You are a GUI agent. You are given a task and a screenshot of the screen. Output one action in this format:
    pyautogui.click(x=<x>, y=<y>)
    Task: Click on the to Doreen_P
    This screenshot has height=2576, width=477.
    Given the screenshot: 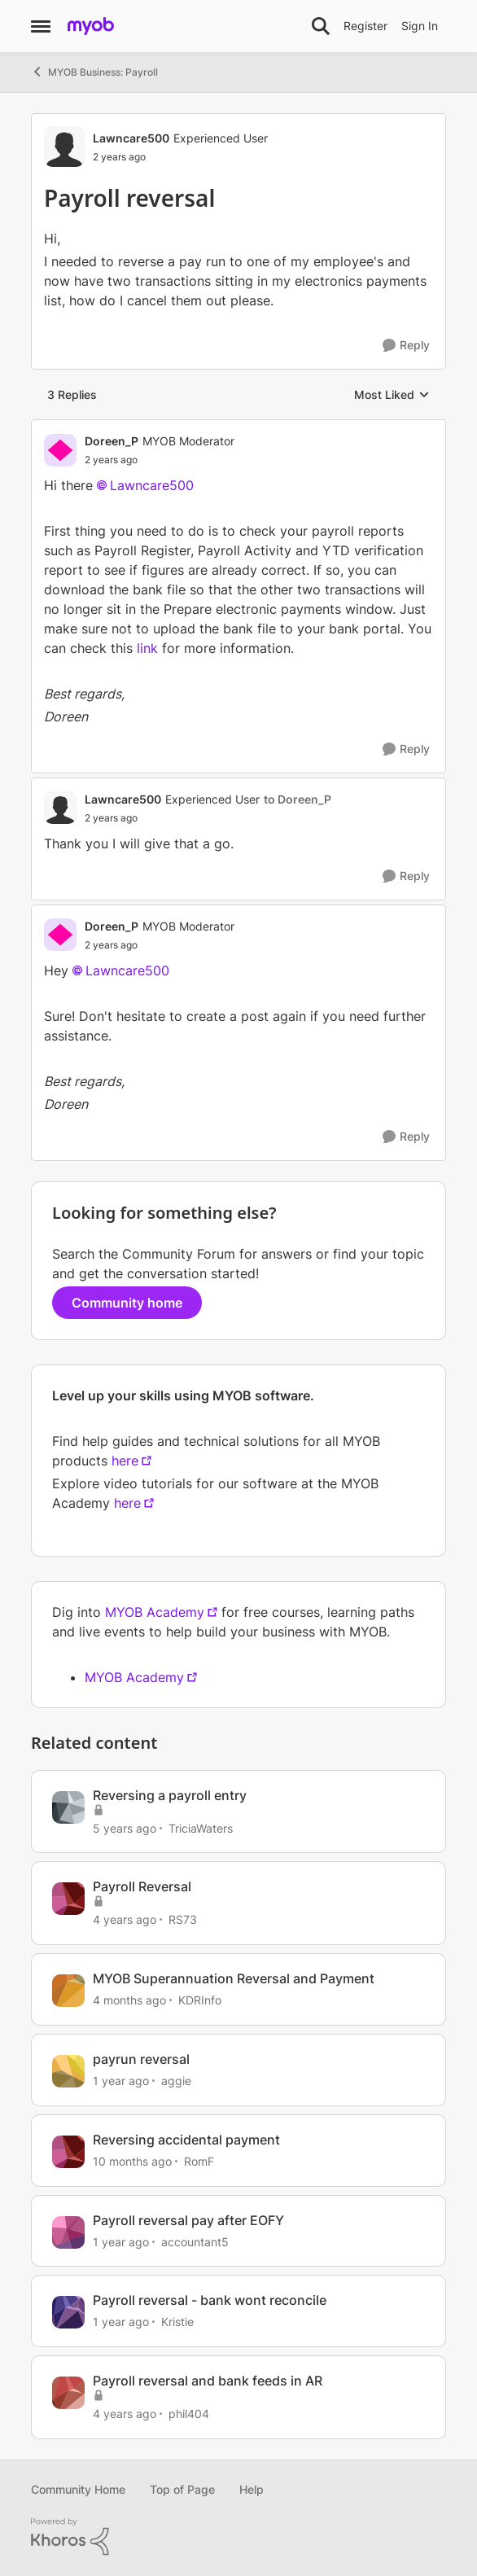 What is the action you would take?
    pyautogui.click(x=297, y=799)
    